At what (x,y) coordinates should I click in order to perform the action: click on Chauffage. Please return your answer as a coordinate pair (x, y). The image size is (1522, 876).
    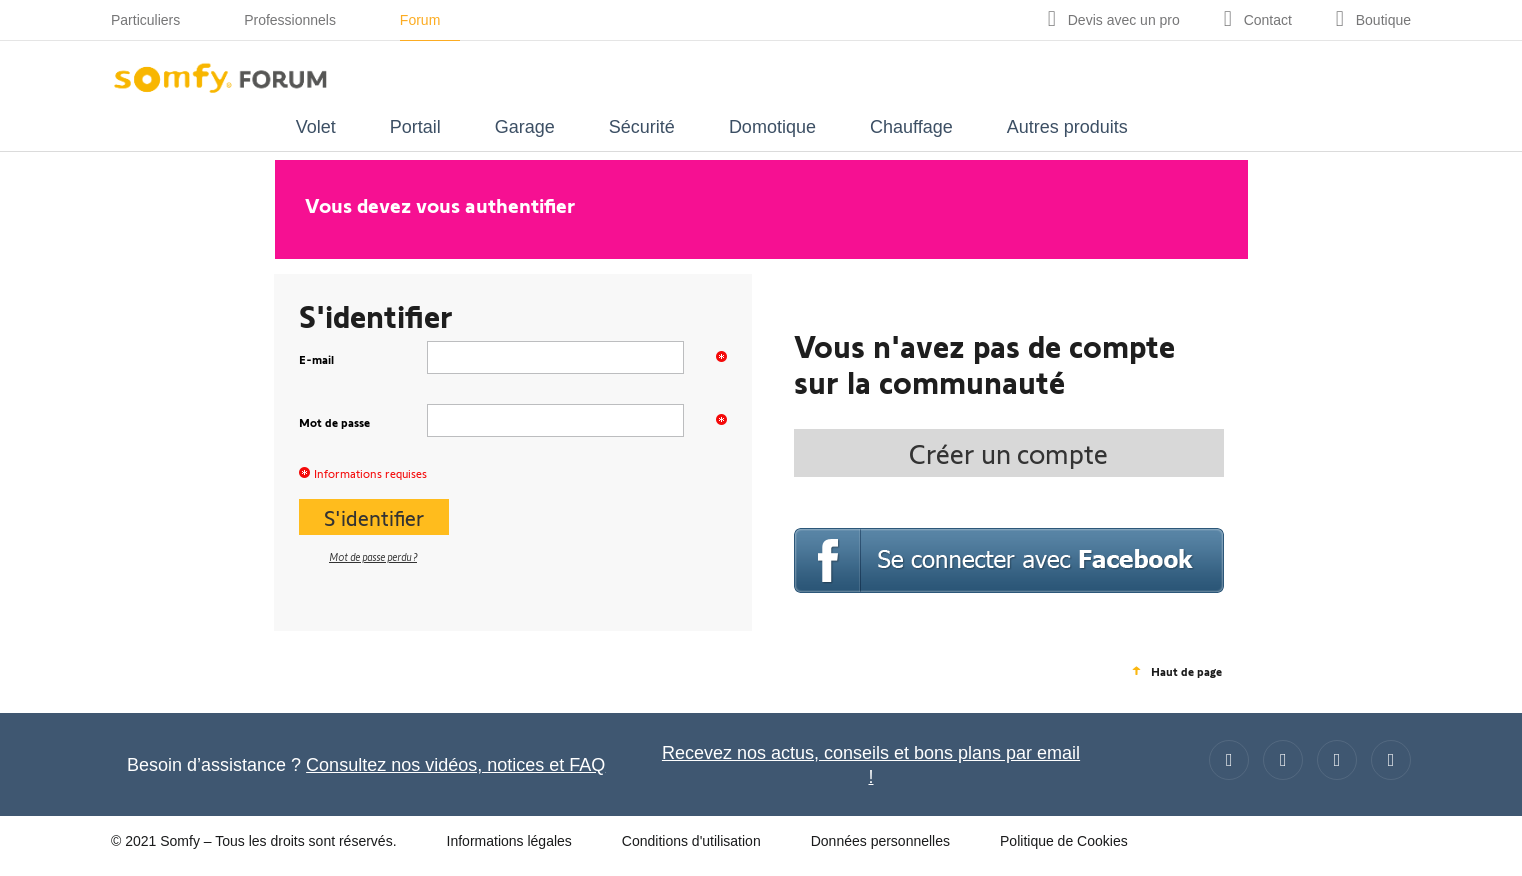
    Looking at the image, I should click on (911, 127).